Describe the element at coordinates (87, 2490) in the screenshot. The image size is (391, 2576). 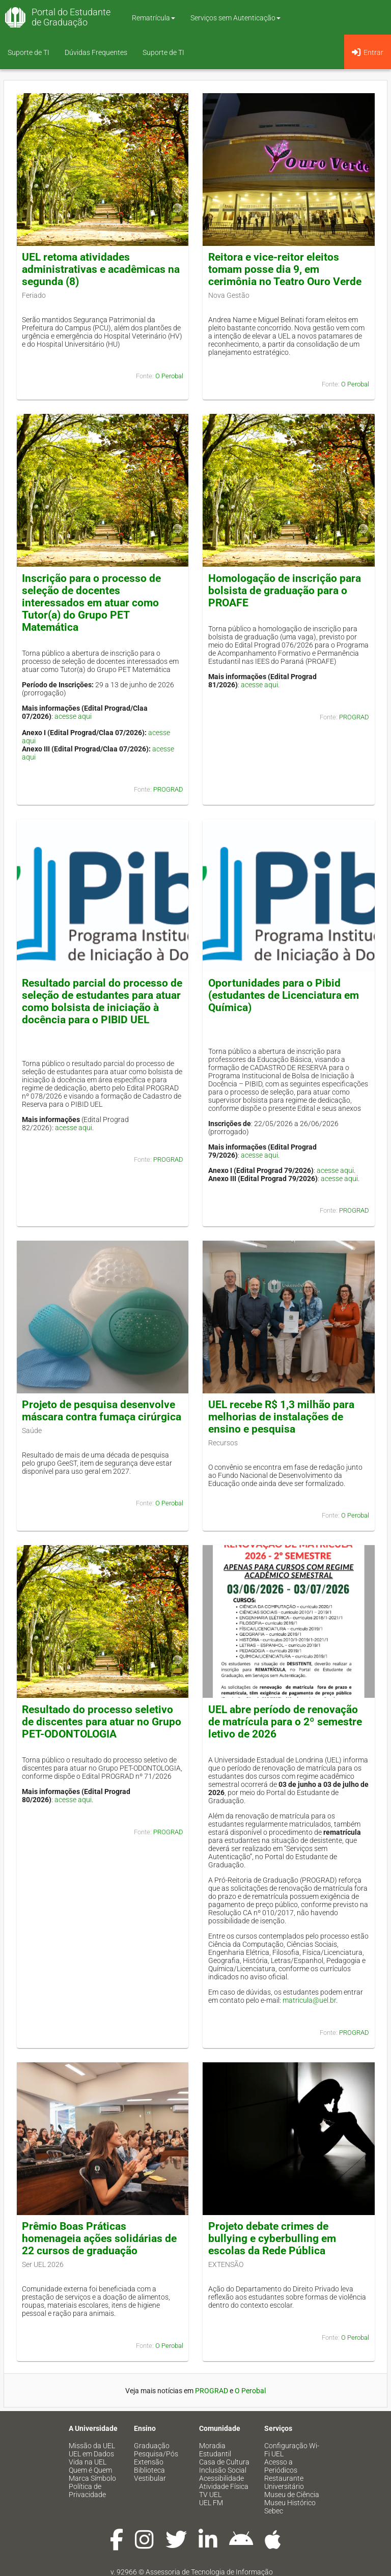
I see `Política de Privacidade [menuitem]` at that location.